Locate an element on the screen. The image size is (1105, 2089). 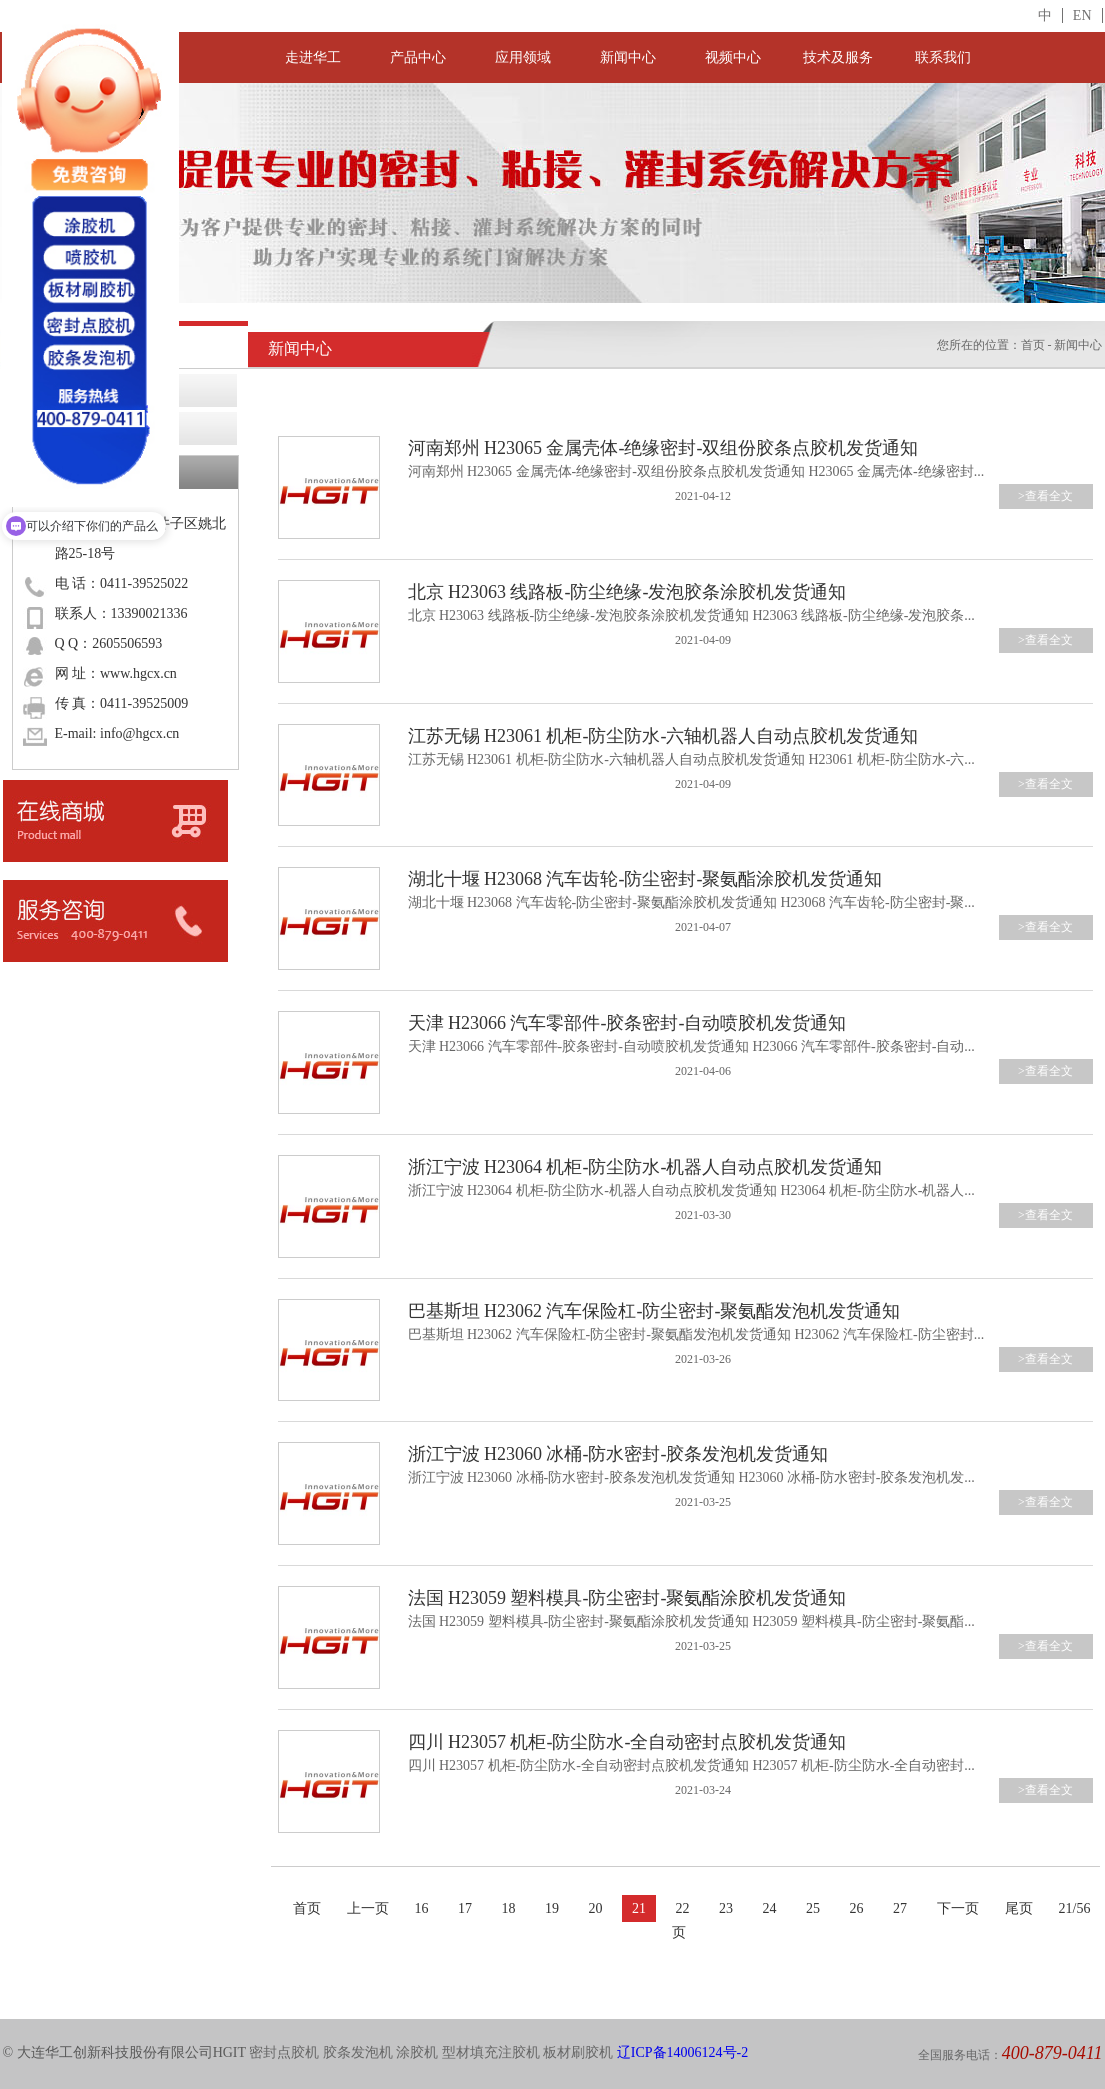
首页 is located at coordinates (1033, 345).